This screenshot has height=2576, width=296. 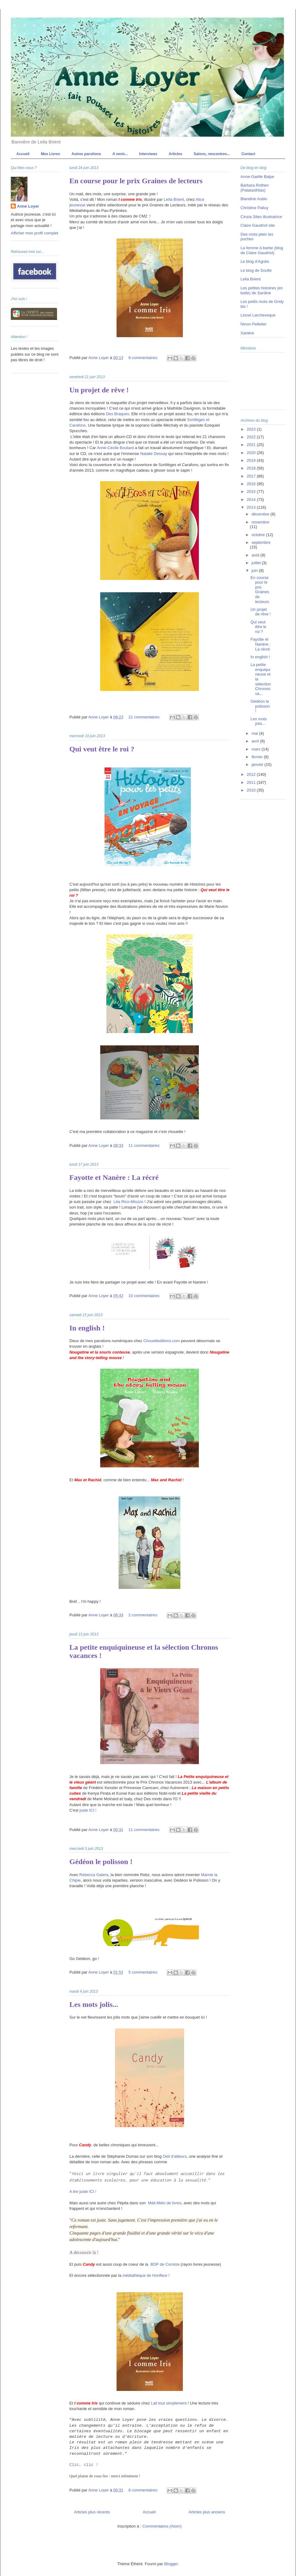 What do you see at coordinates (256, 555) in the screenshot?
I see `août` at bounding box center [256, 555].